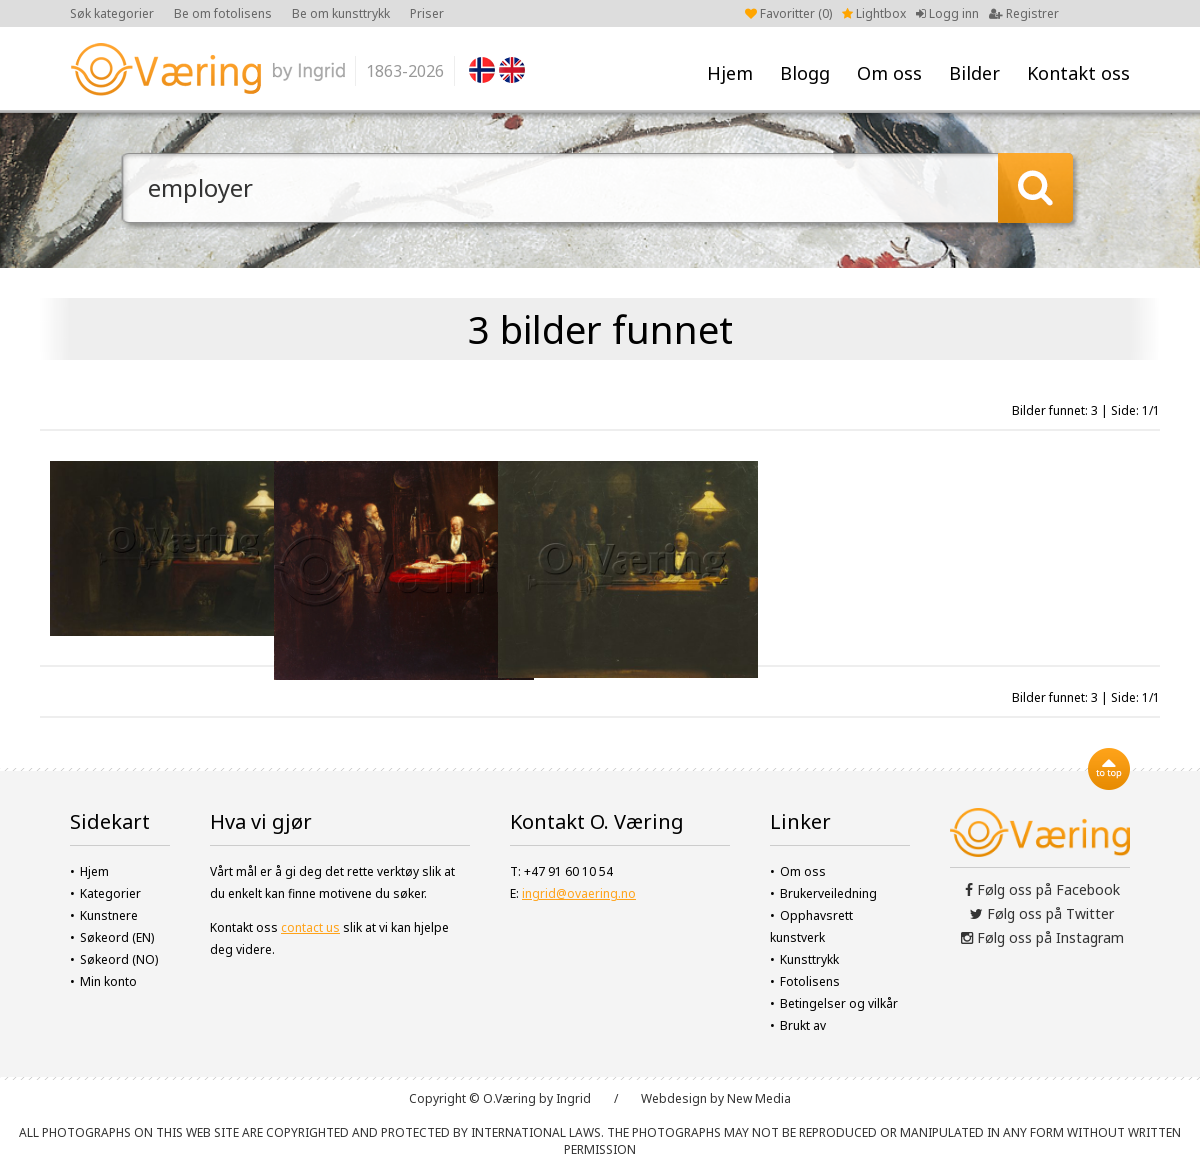 This screenshot has width=1200, height=1168. Describe the element at coordinates (889, 73) in the screenshot. I see `Om oss` at that location.